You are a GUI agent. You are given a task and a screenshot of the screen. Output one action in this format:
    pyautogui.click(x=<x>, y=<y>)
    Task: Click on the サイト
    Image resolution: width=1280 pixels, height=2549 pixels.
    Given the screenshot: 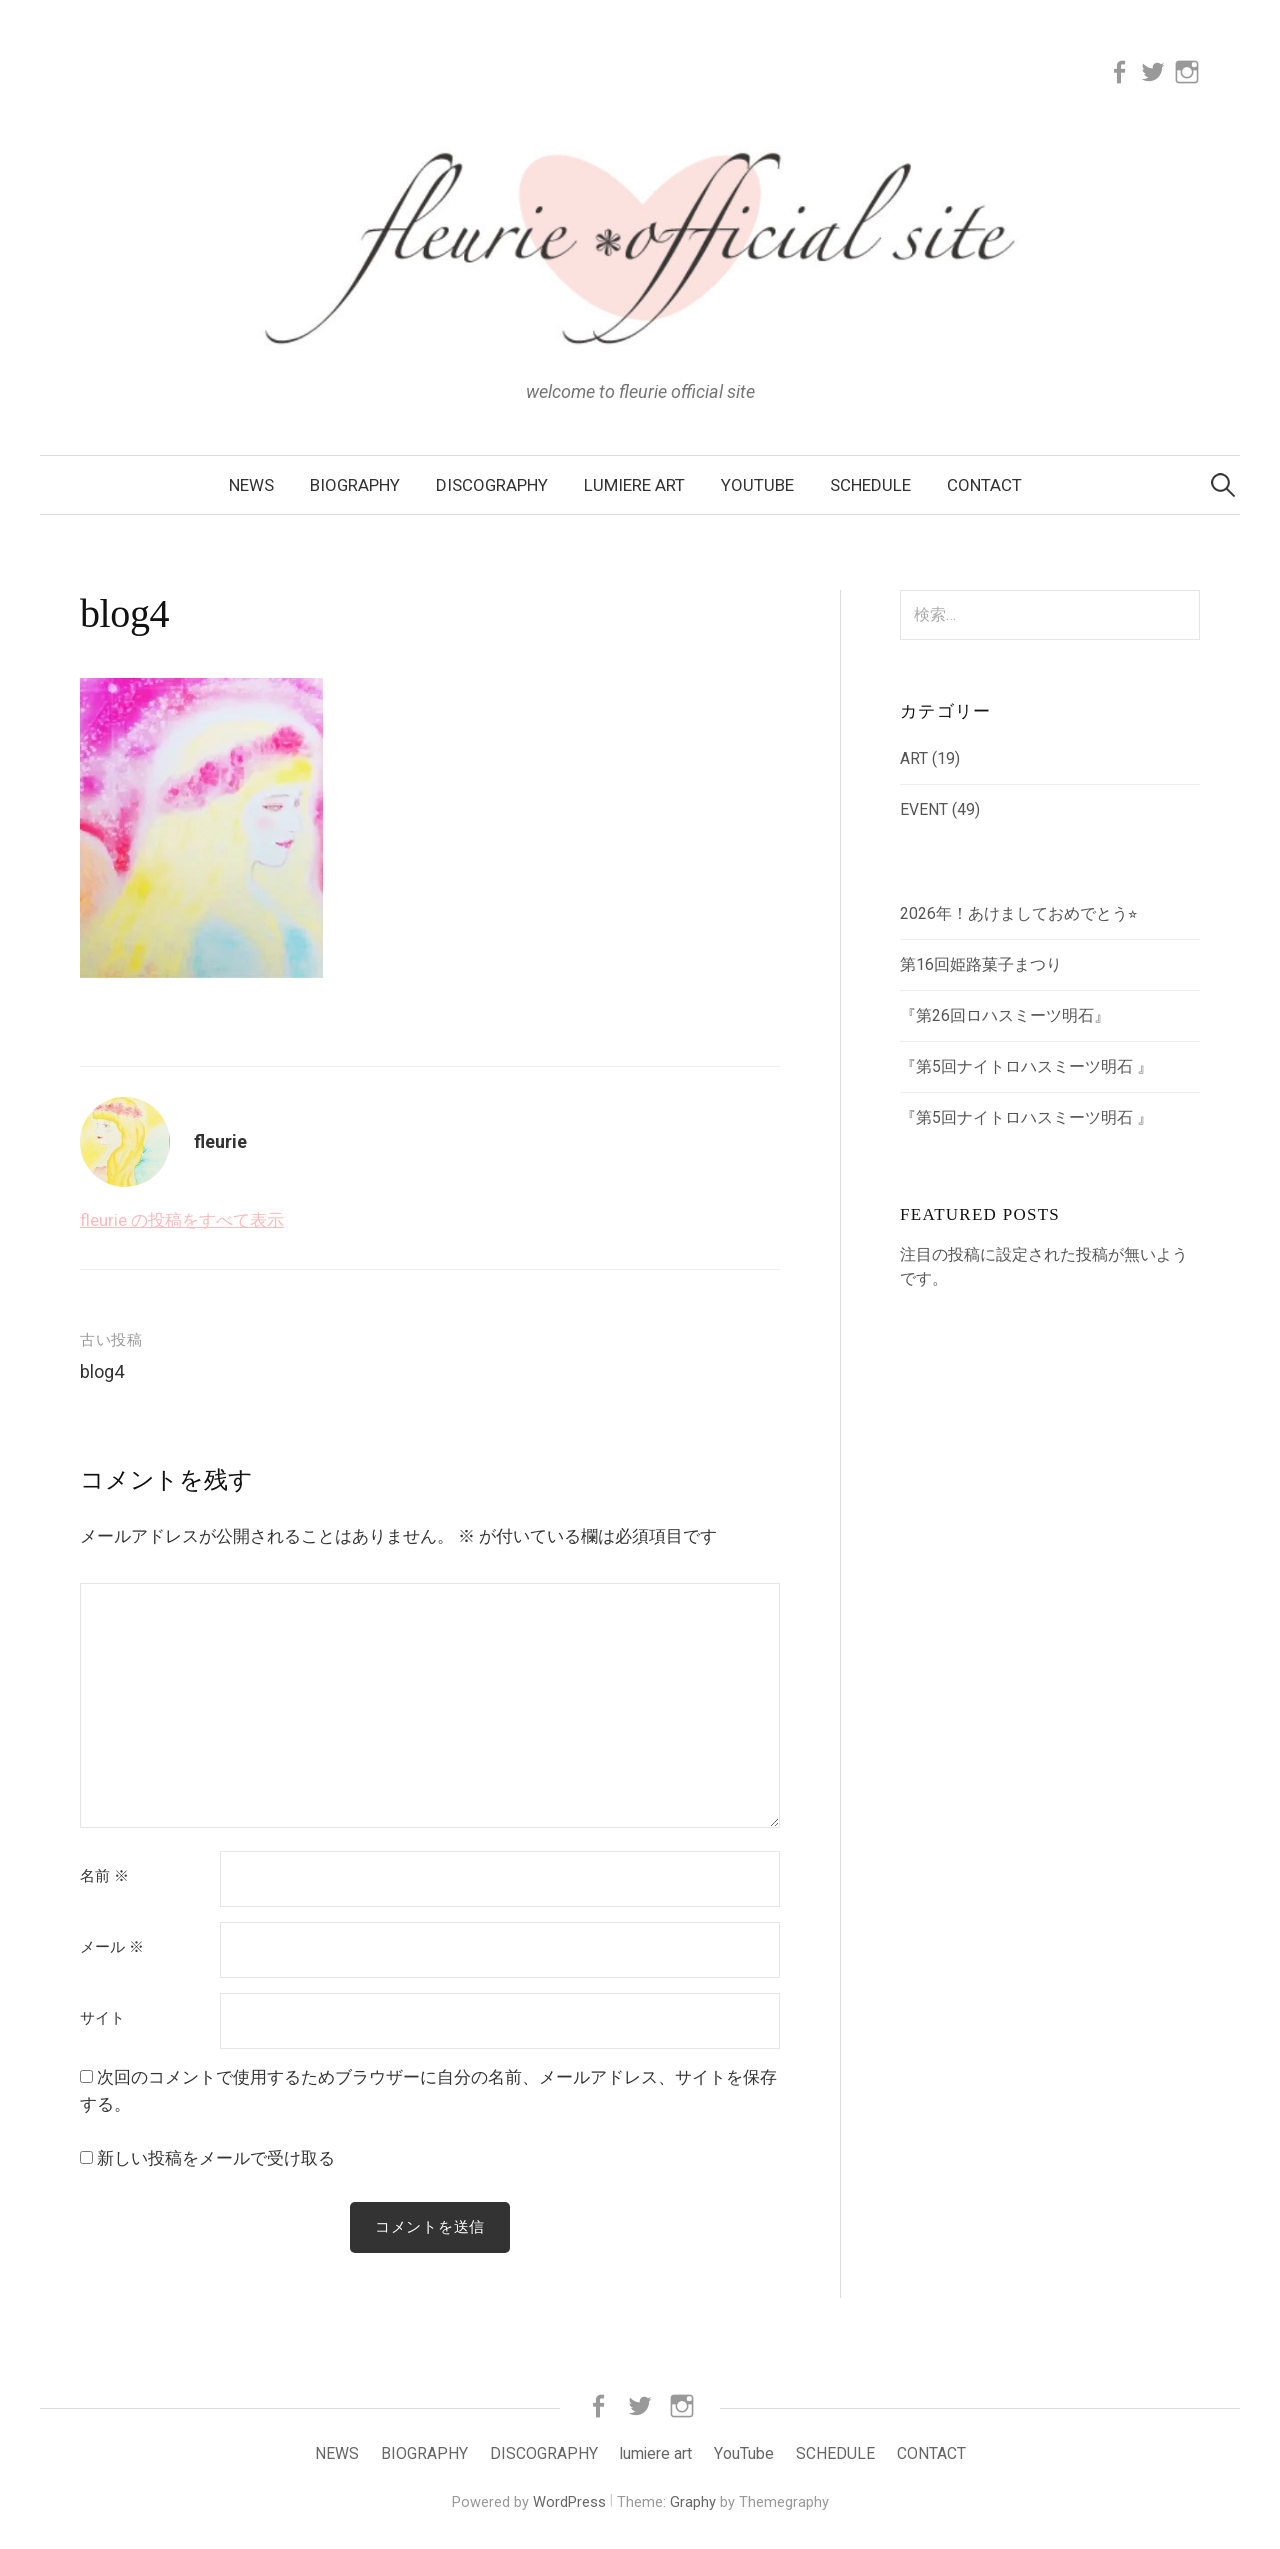 What is the action you would take?
    pyautogui.click(x=102, y=2018)
    